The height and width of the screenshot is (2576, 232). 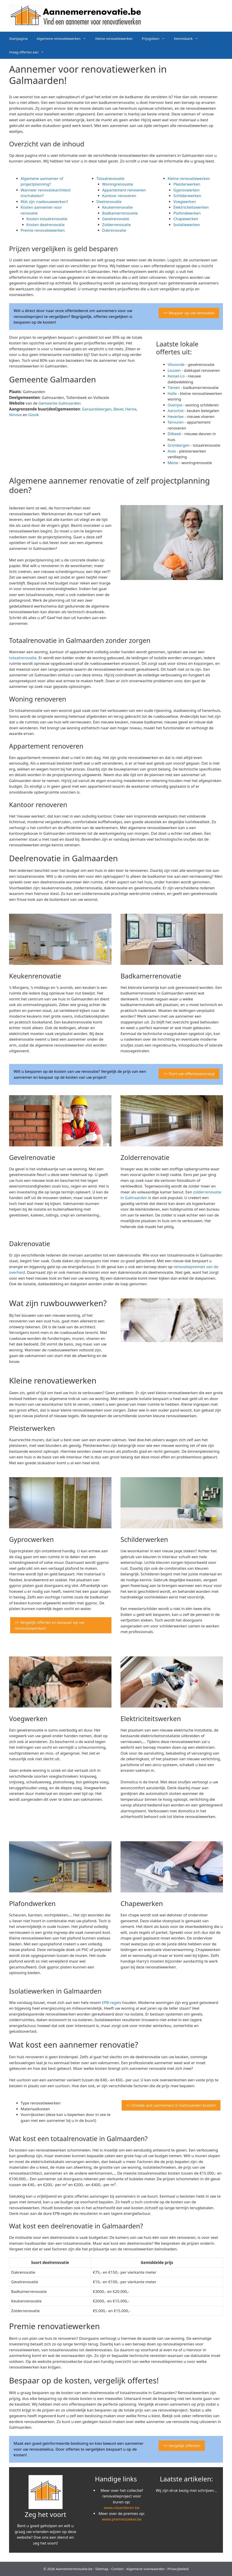 What do you see at coordinates (189, 312) in the screenshot?
I see `>> Bespaar op uw renovatie!` at bounding box center [189, 312].